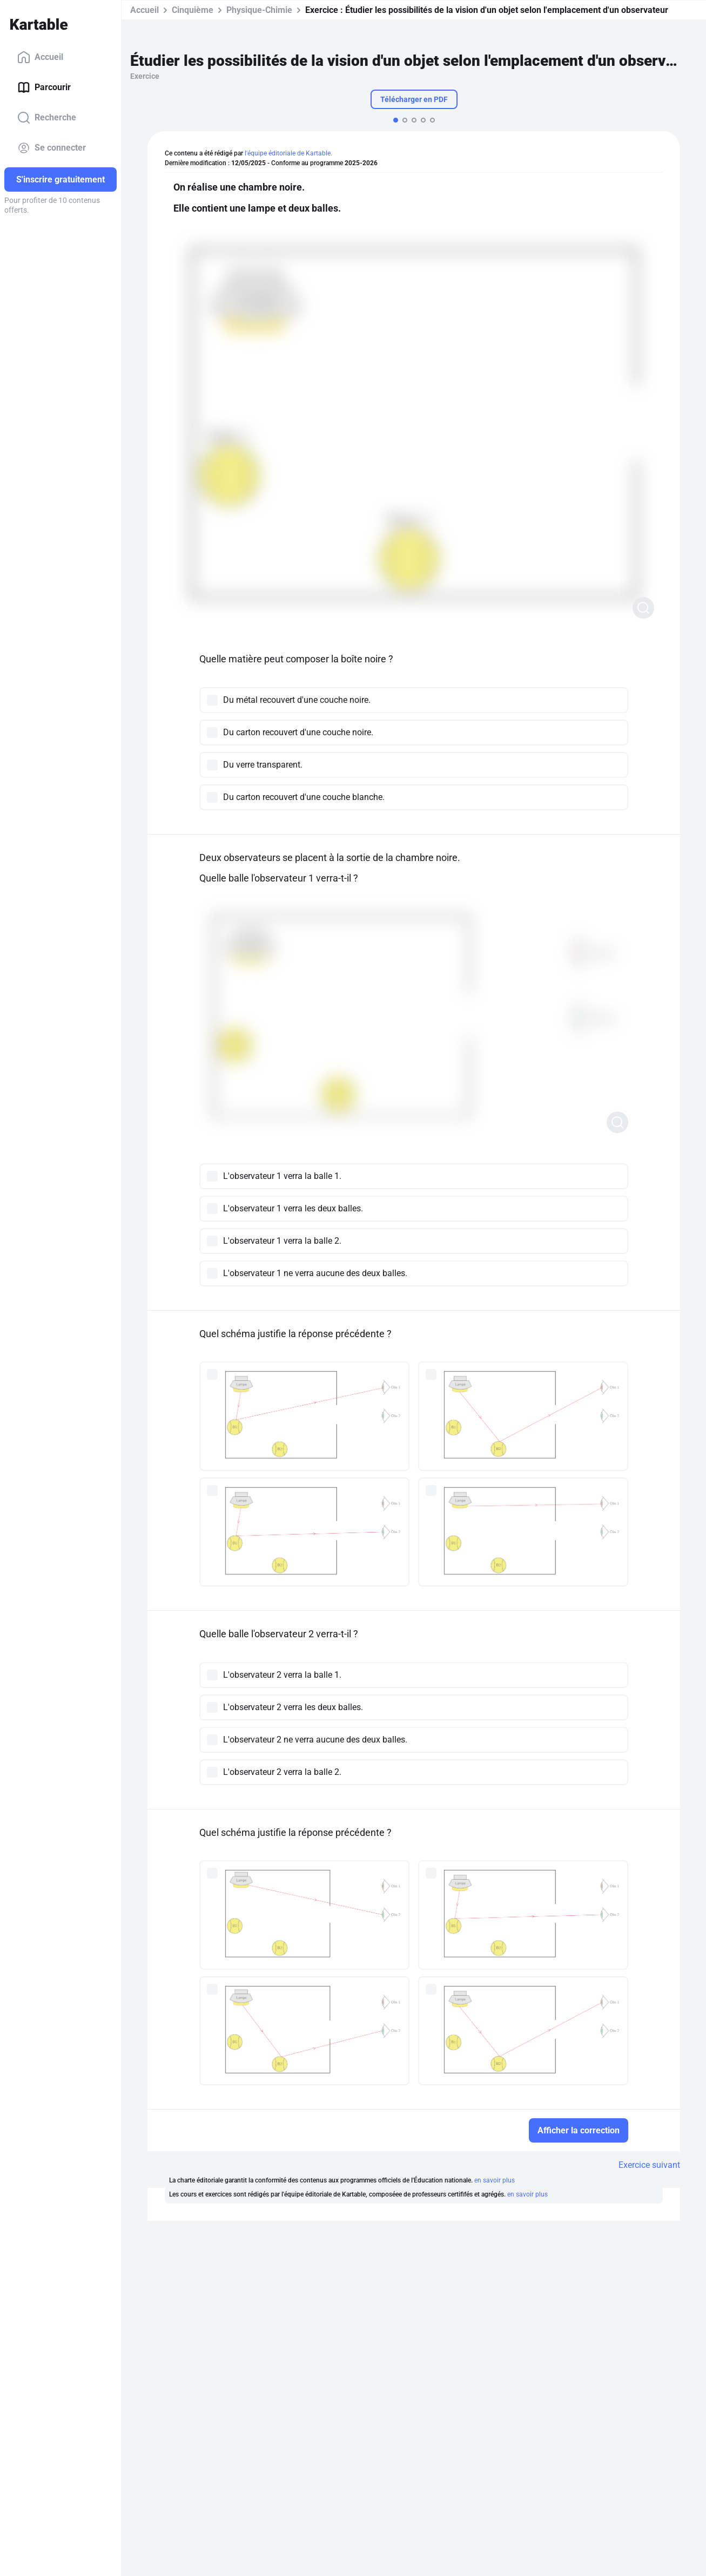 The width and height of the screenshot is (706, 2576). Describe the element at coordinates (259, 10) in the screenshot. I see `Physique-Chimie` at that location.